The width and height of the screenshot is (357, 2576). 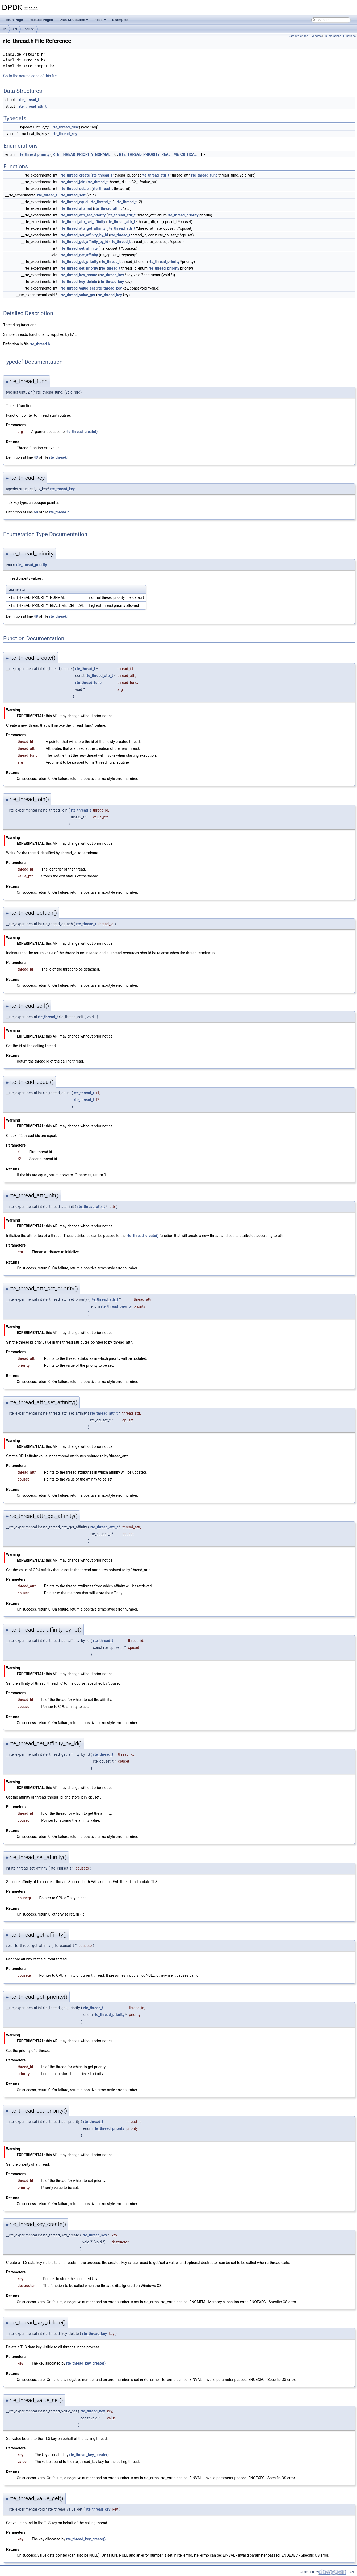 What do you see at coordinates (36, 616) in the screenshot?
I see `48` at bounding box center [36, 616].